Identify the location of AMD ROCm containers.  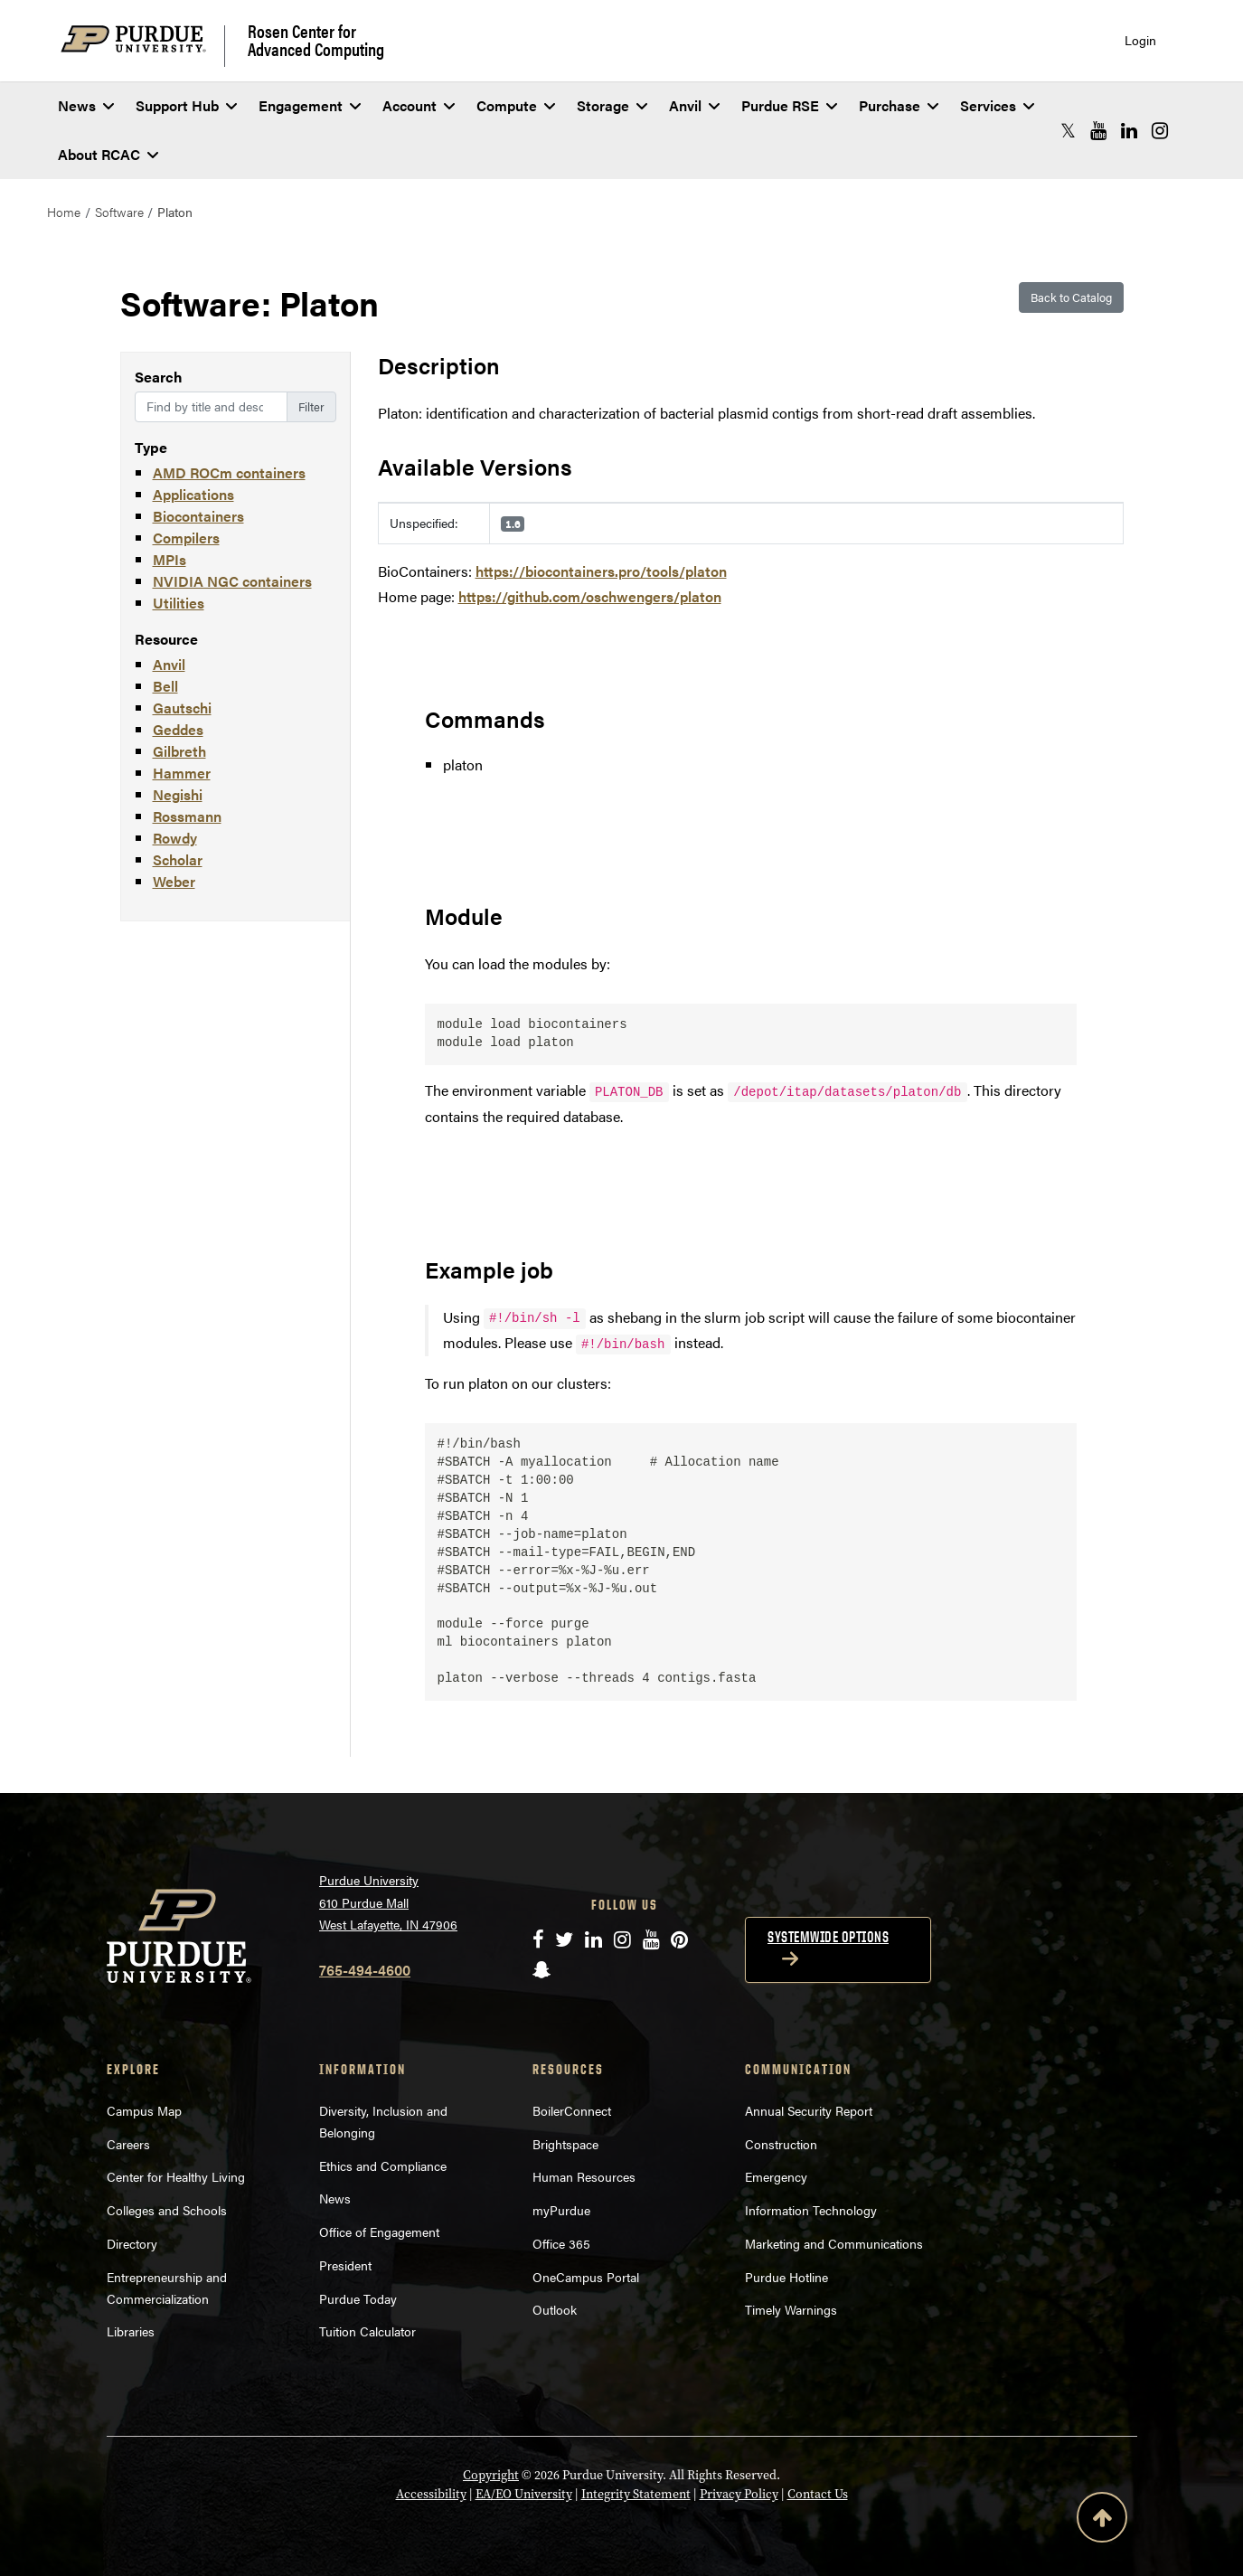
(229, 472).